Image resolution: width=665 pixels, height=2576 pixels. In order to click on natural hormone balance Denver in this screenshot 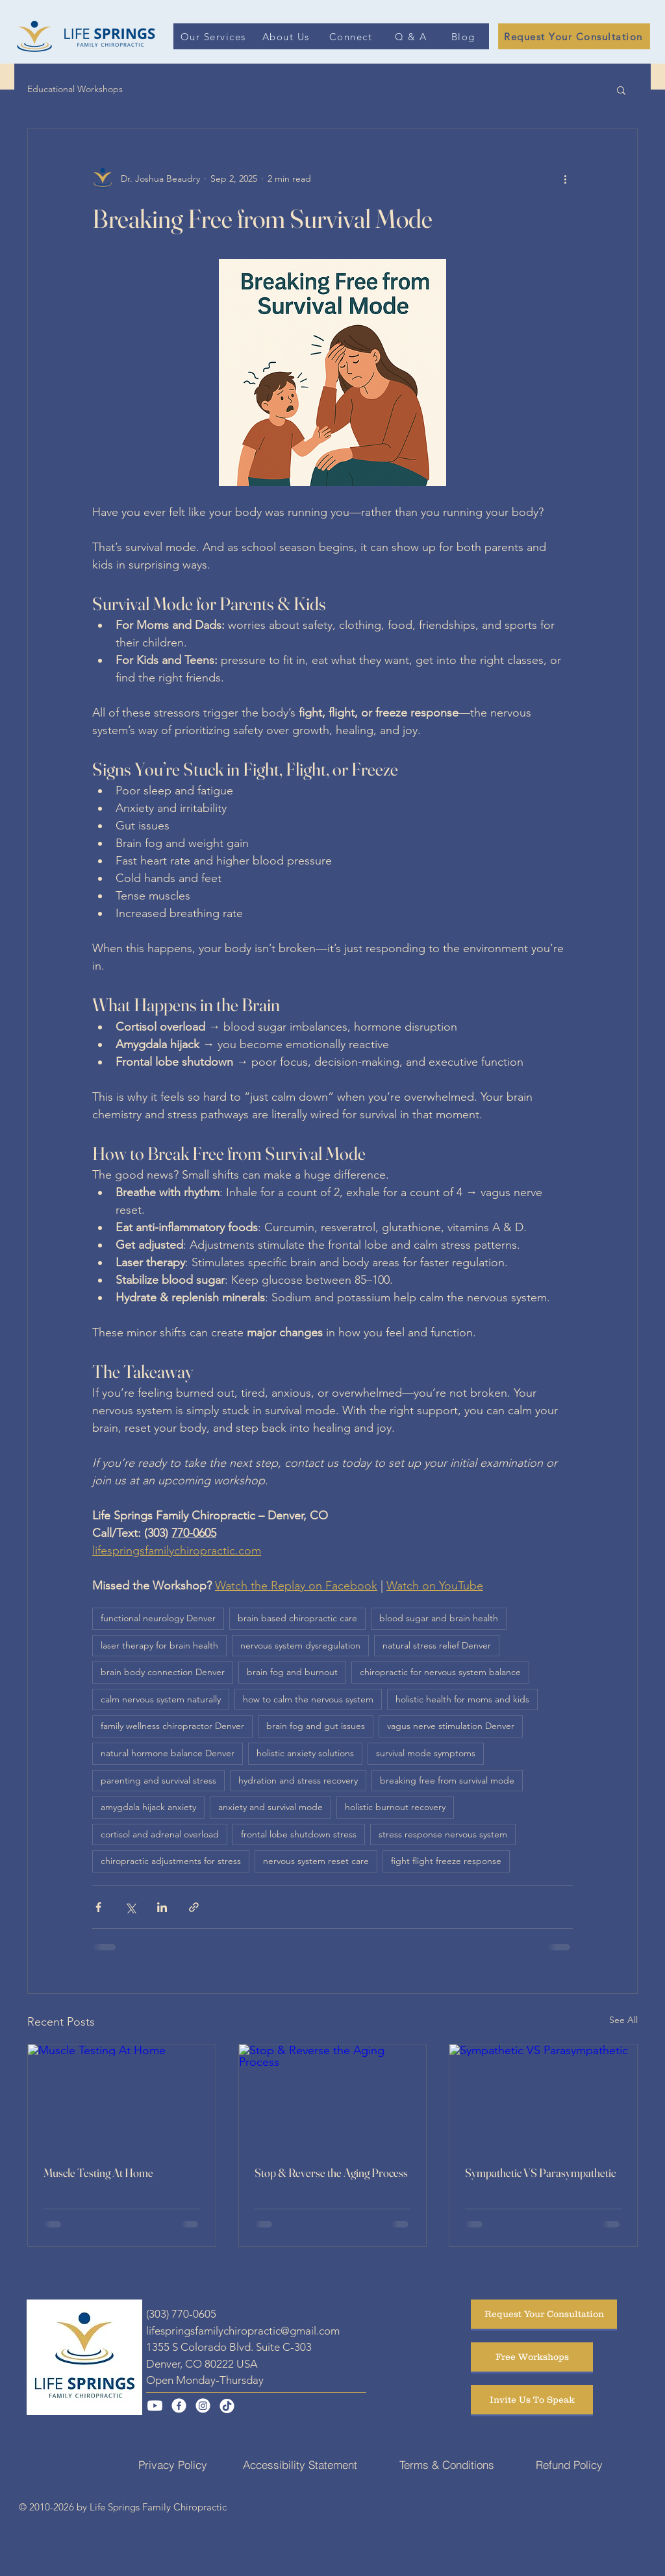, I will do `click(167, 1753)`.